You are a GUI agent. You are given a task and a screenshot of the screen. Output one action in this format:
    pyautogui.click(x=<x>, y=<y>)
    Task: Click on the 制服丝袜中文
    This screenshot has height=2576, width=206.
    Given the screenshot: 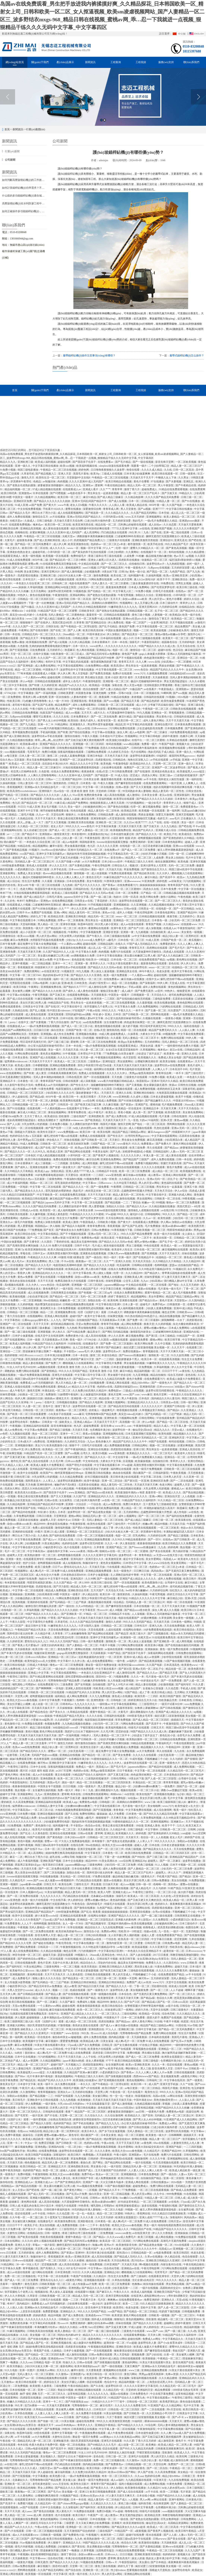 What is the action you would take?
    pyautogui.click(x=91, y=1563)
    